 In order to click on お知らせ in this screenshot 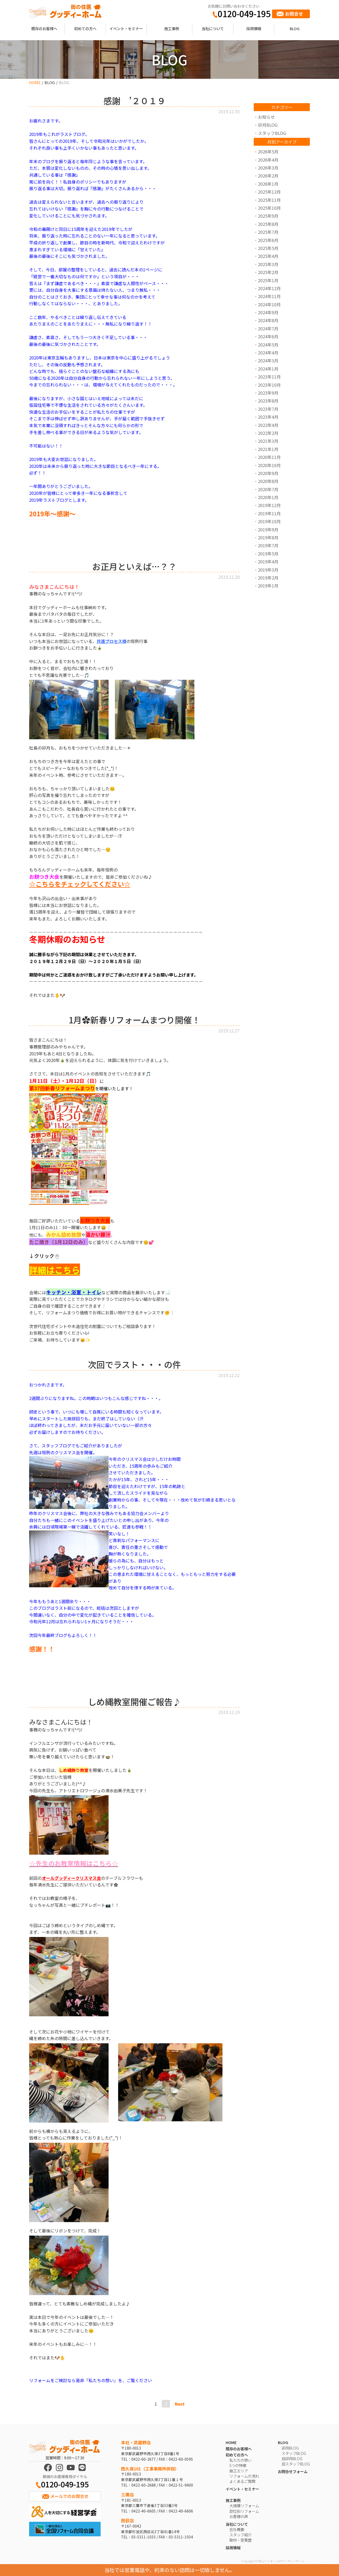, I will do `click(266, 117)`.